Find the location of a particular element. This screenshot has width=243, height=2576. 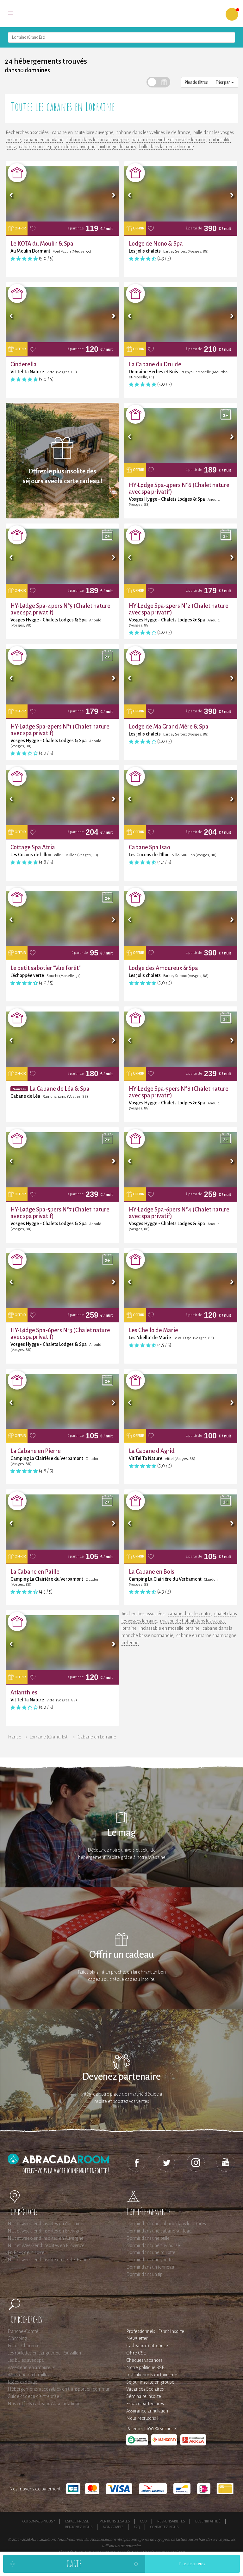

inclassable en moselle lorraine is located at coordinates (169, 1628).